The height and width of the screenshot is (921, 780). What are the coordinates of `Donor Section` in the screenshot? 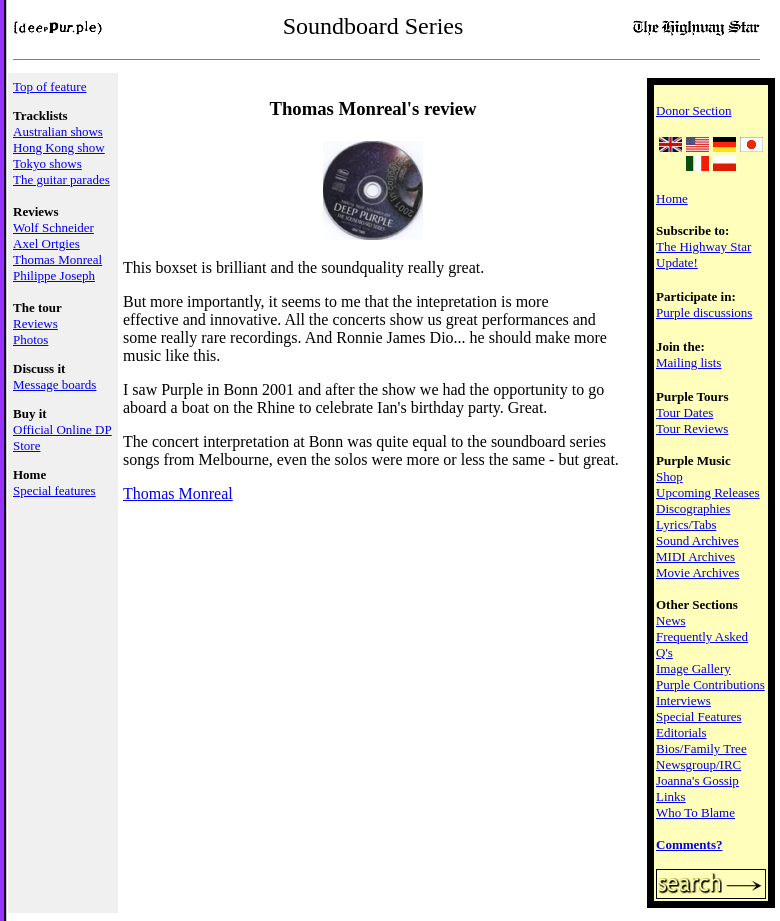 It's located at (693, 110).